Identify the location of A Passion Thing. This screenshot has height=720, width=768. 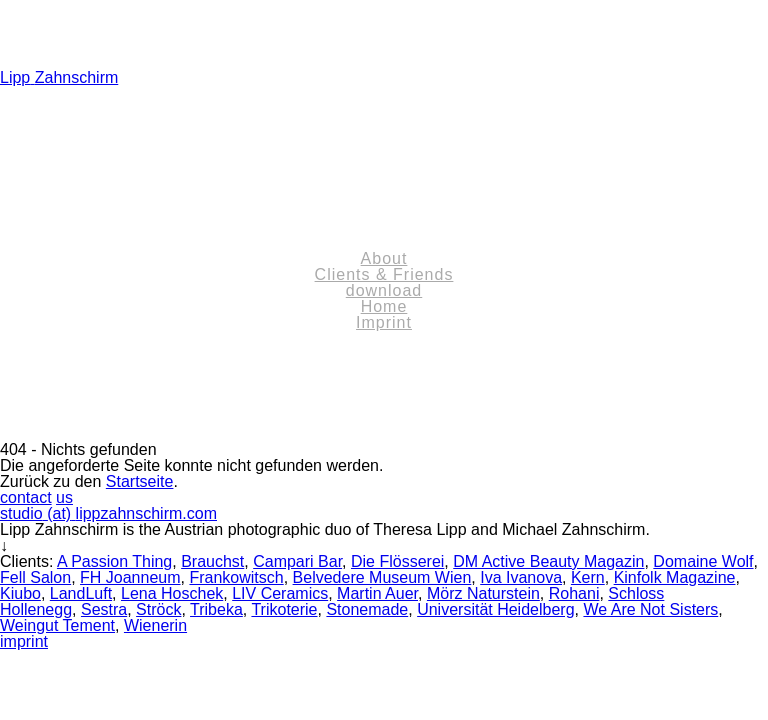
(114, 561).